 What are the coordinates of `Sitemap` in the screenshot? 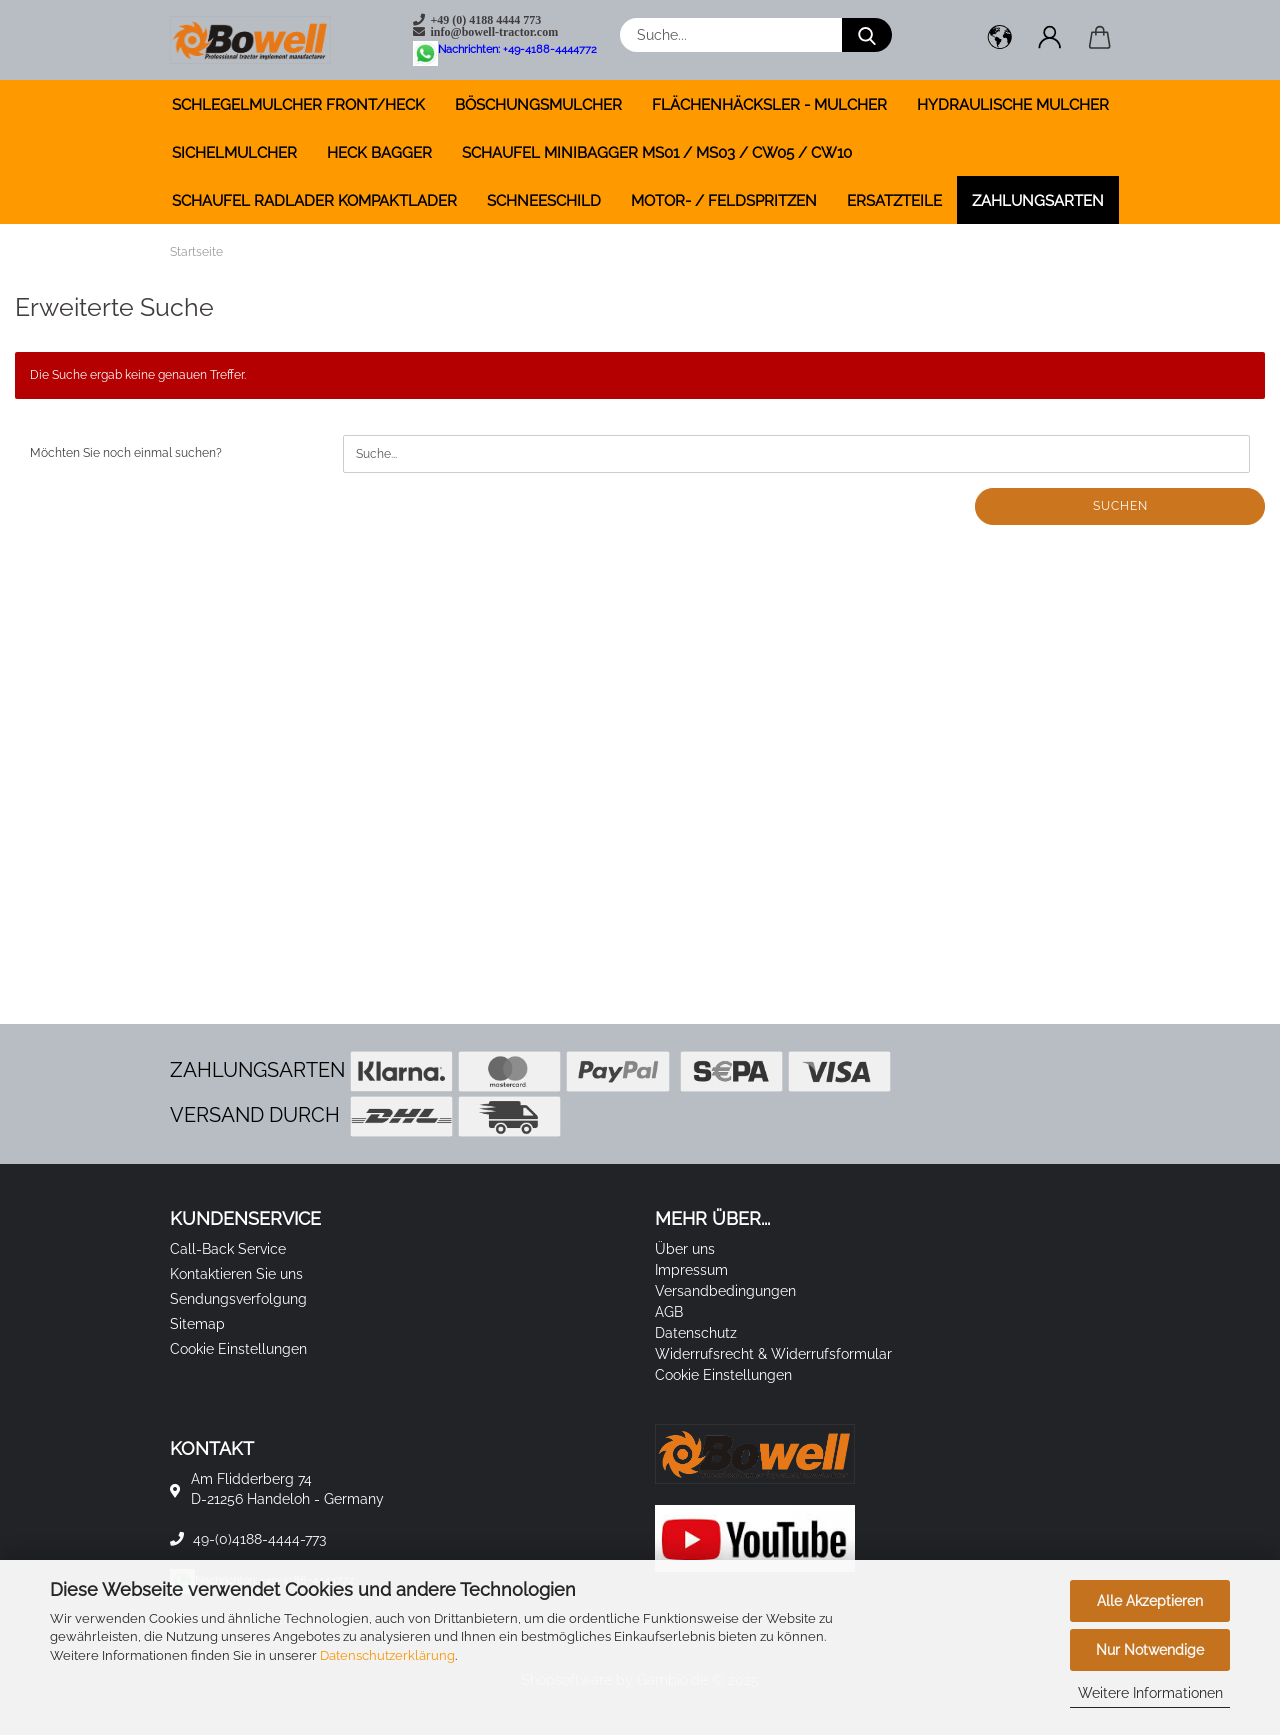 It's located at (197, 1324).